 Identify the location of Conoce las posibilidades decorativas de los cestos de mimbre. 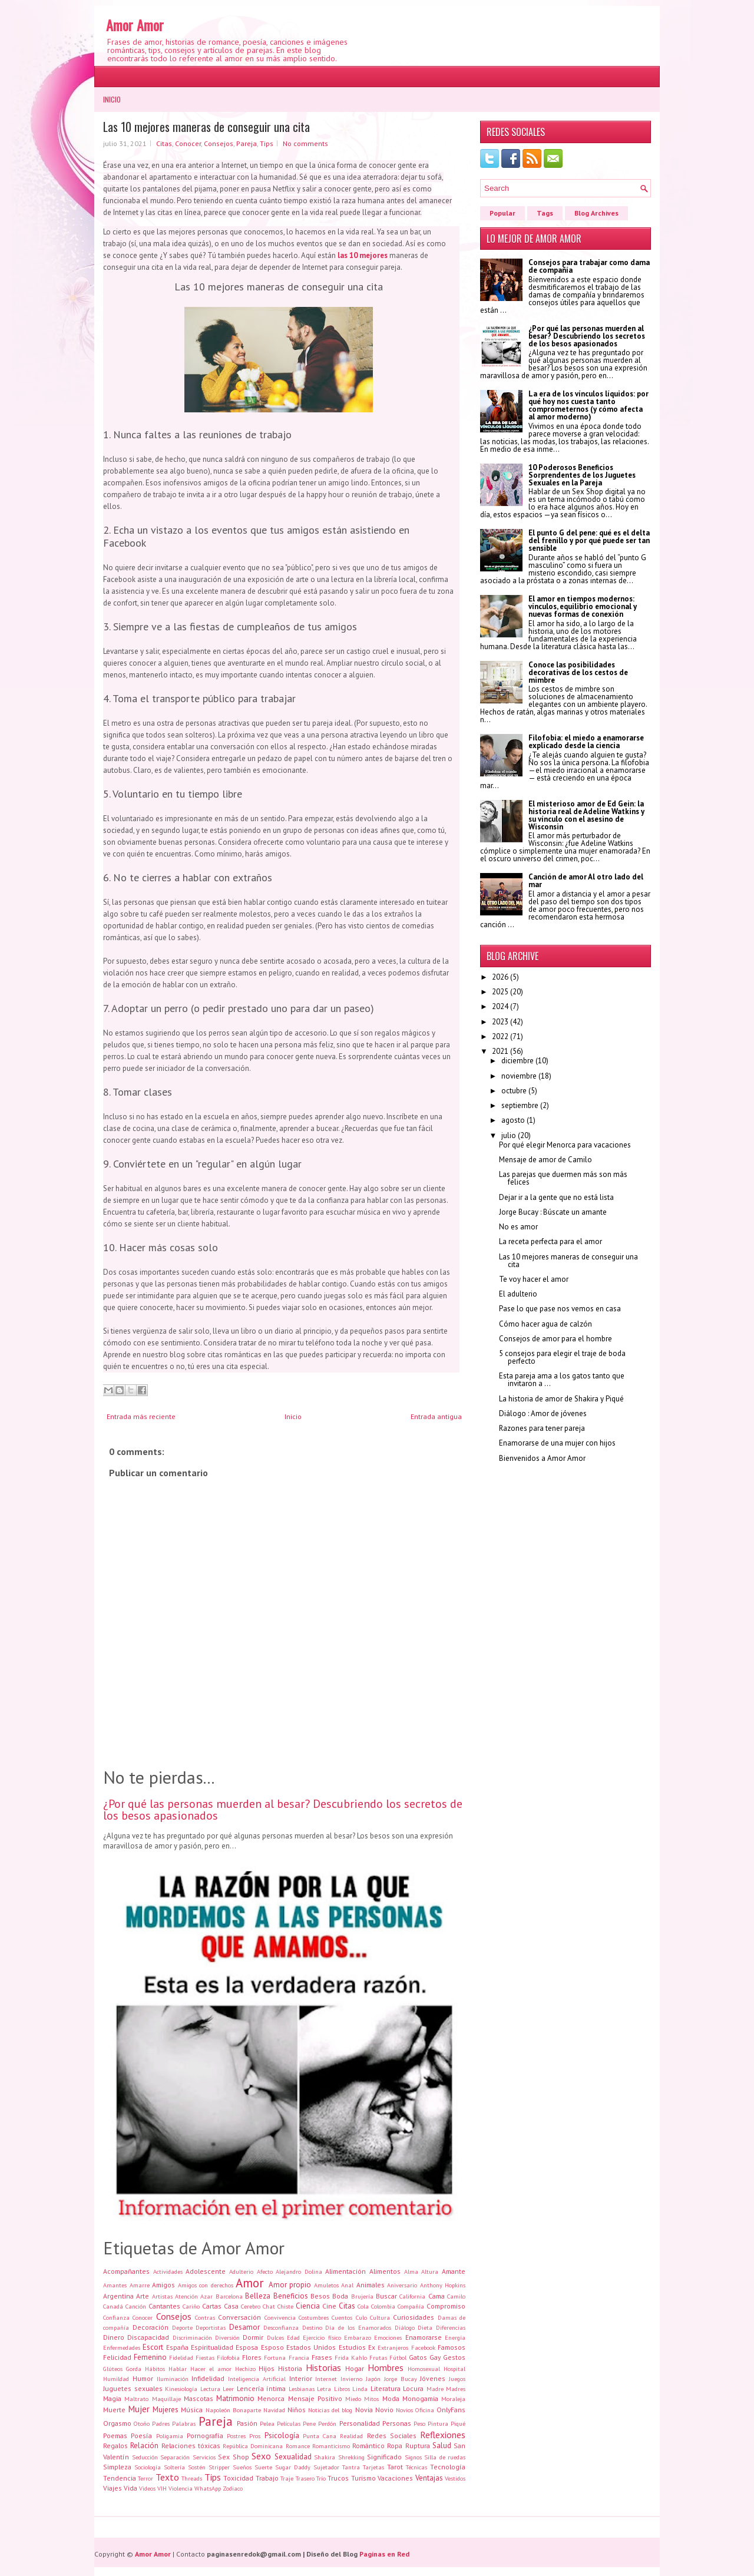
(578, 672).